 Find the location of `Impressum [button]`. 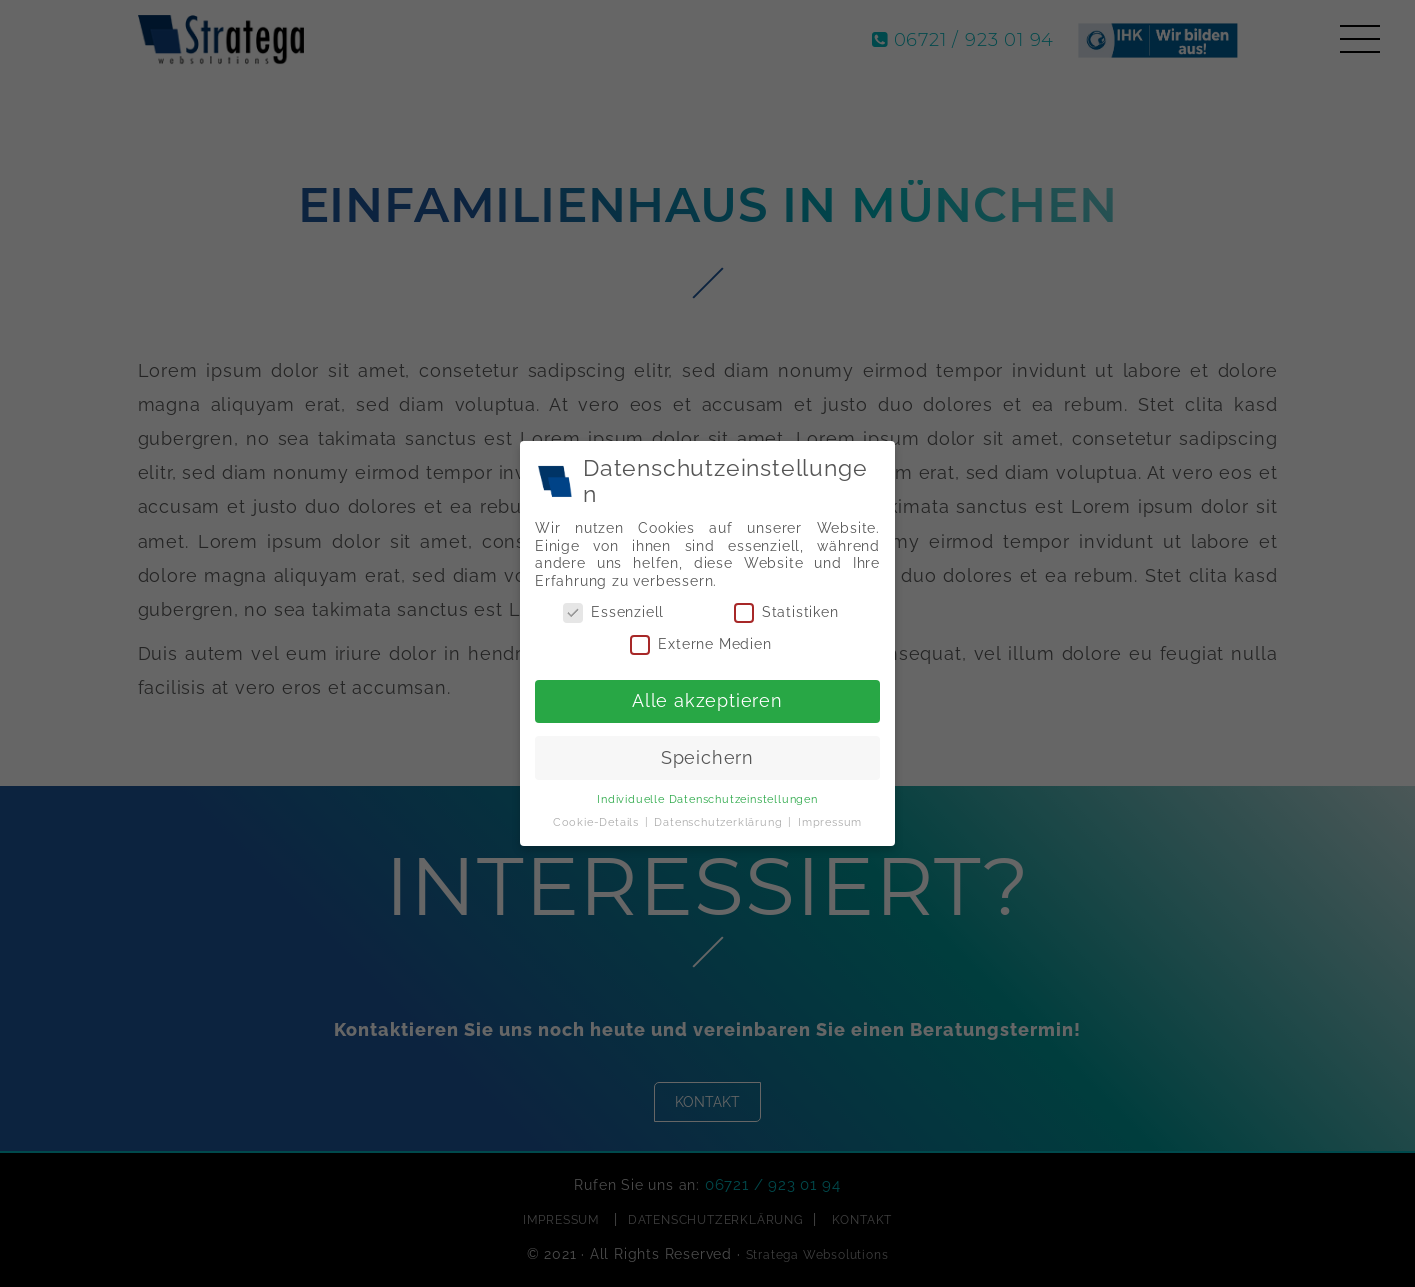

Impressum [button] is located at coordinates (827, 818).